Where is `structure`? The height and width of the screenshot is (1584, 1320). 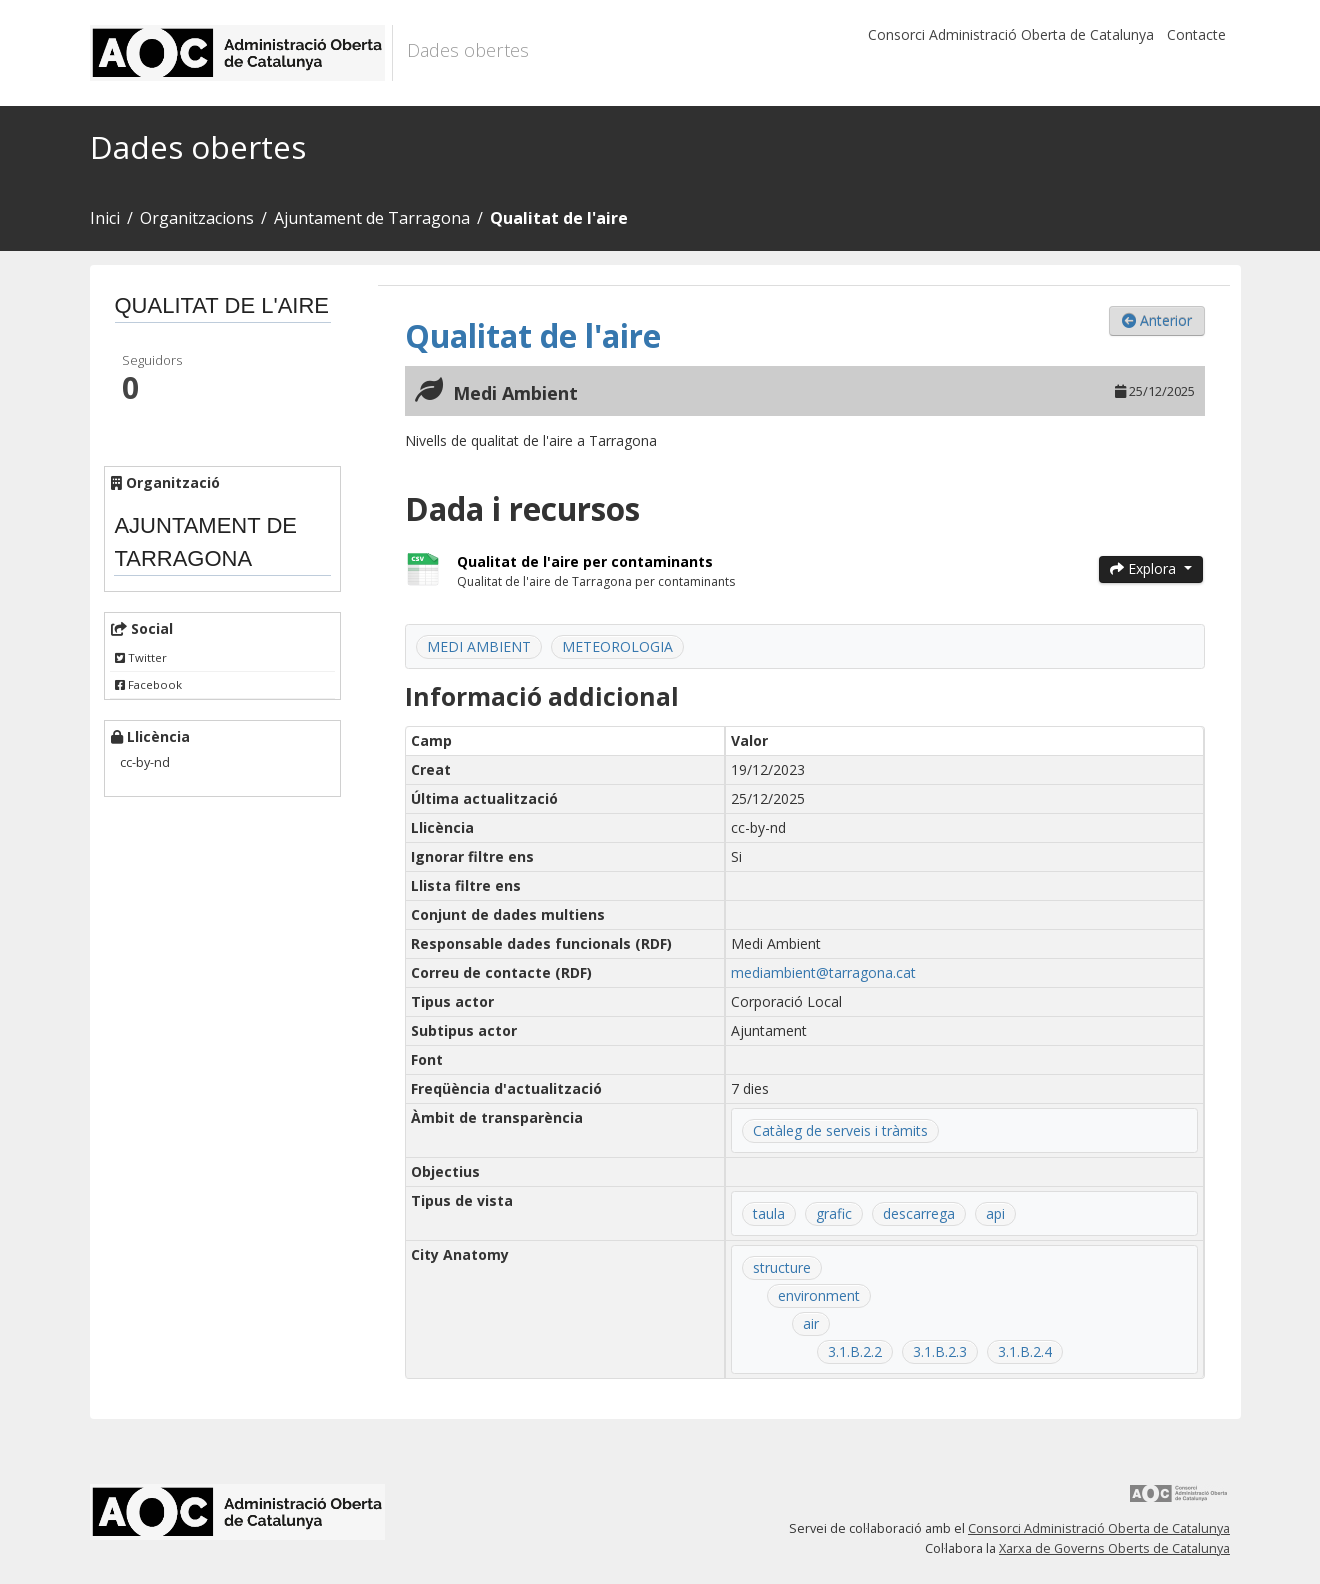 structure is located at coordinates (782, 1267).